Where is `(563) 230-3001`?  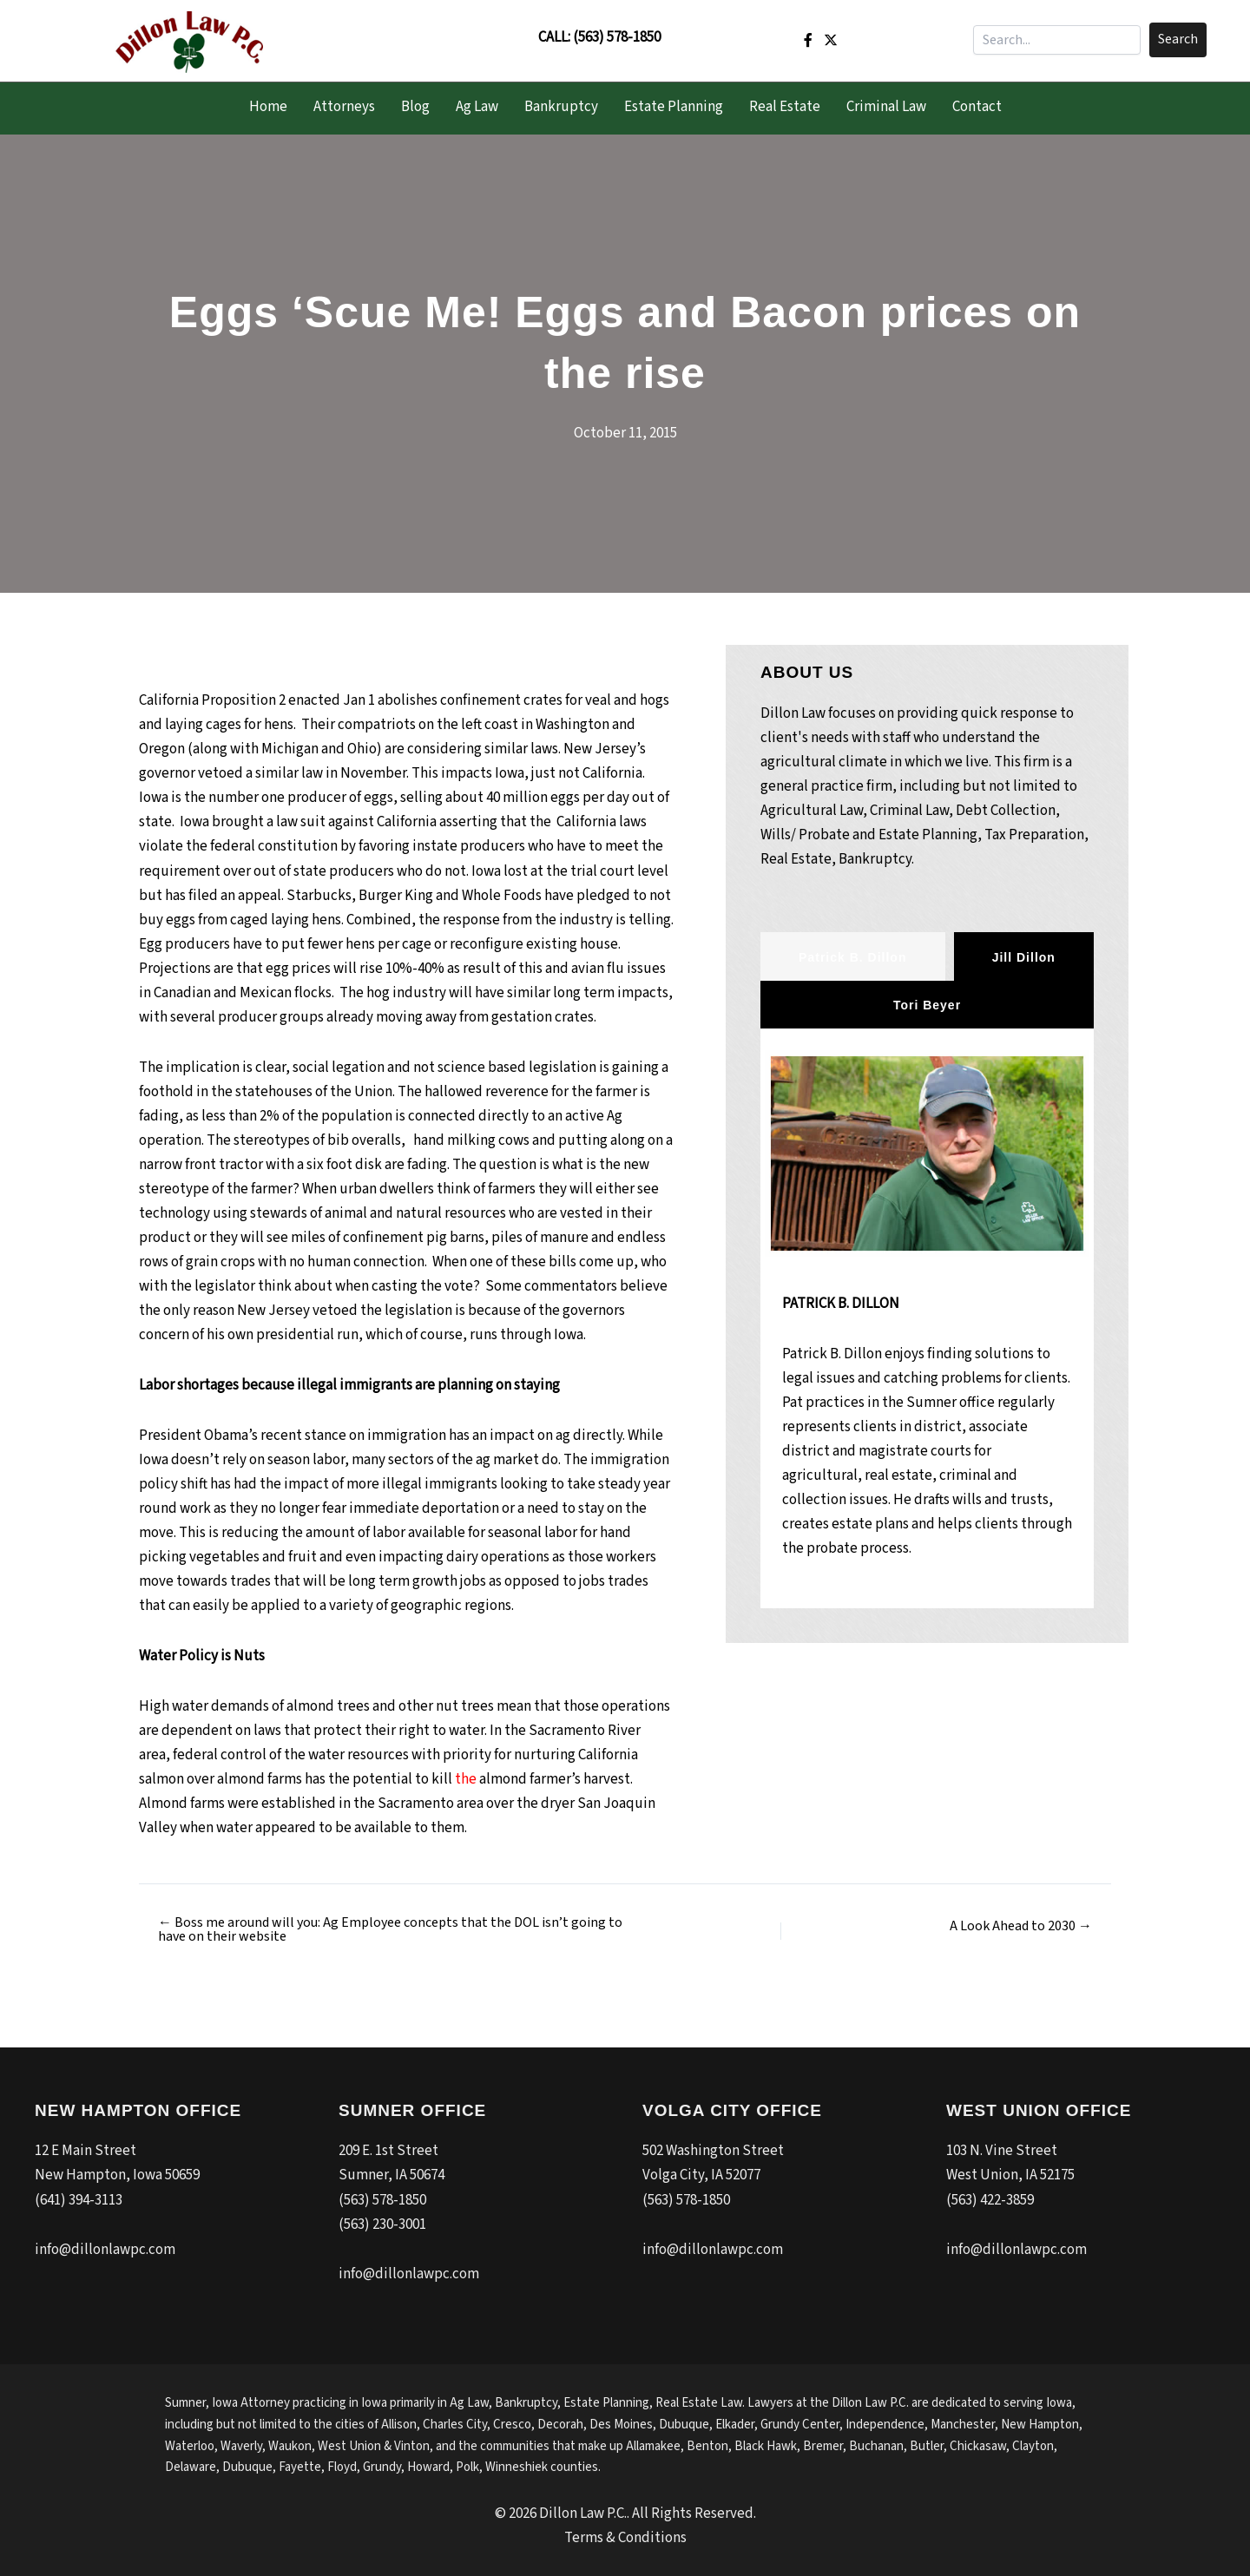 (563) 230-3001 is located at coordinates (382, 2224).